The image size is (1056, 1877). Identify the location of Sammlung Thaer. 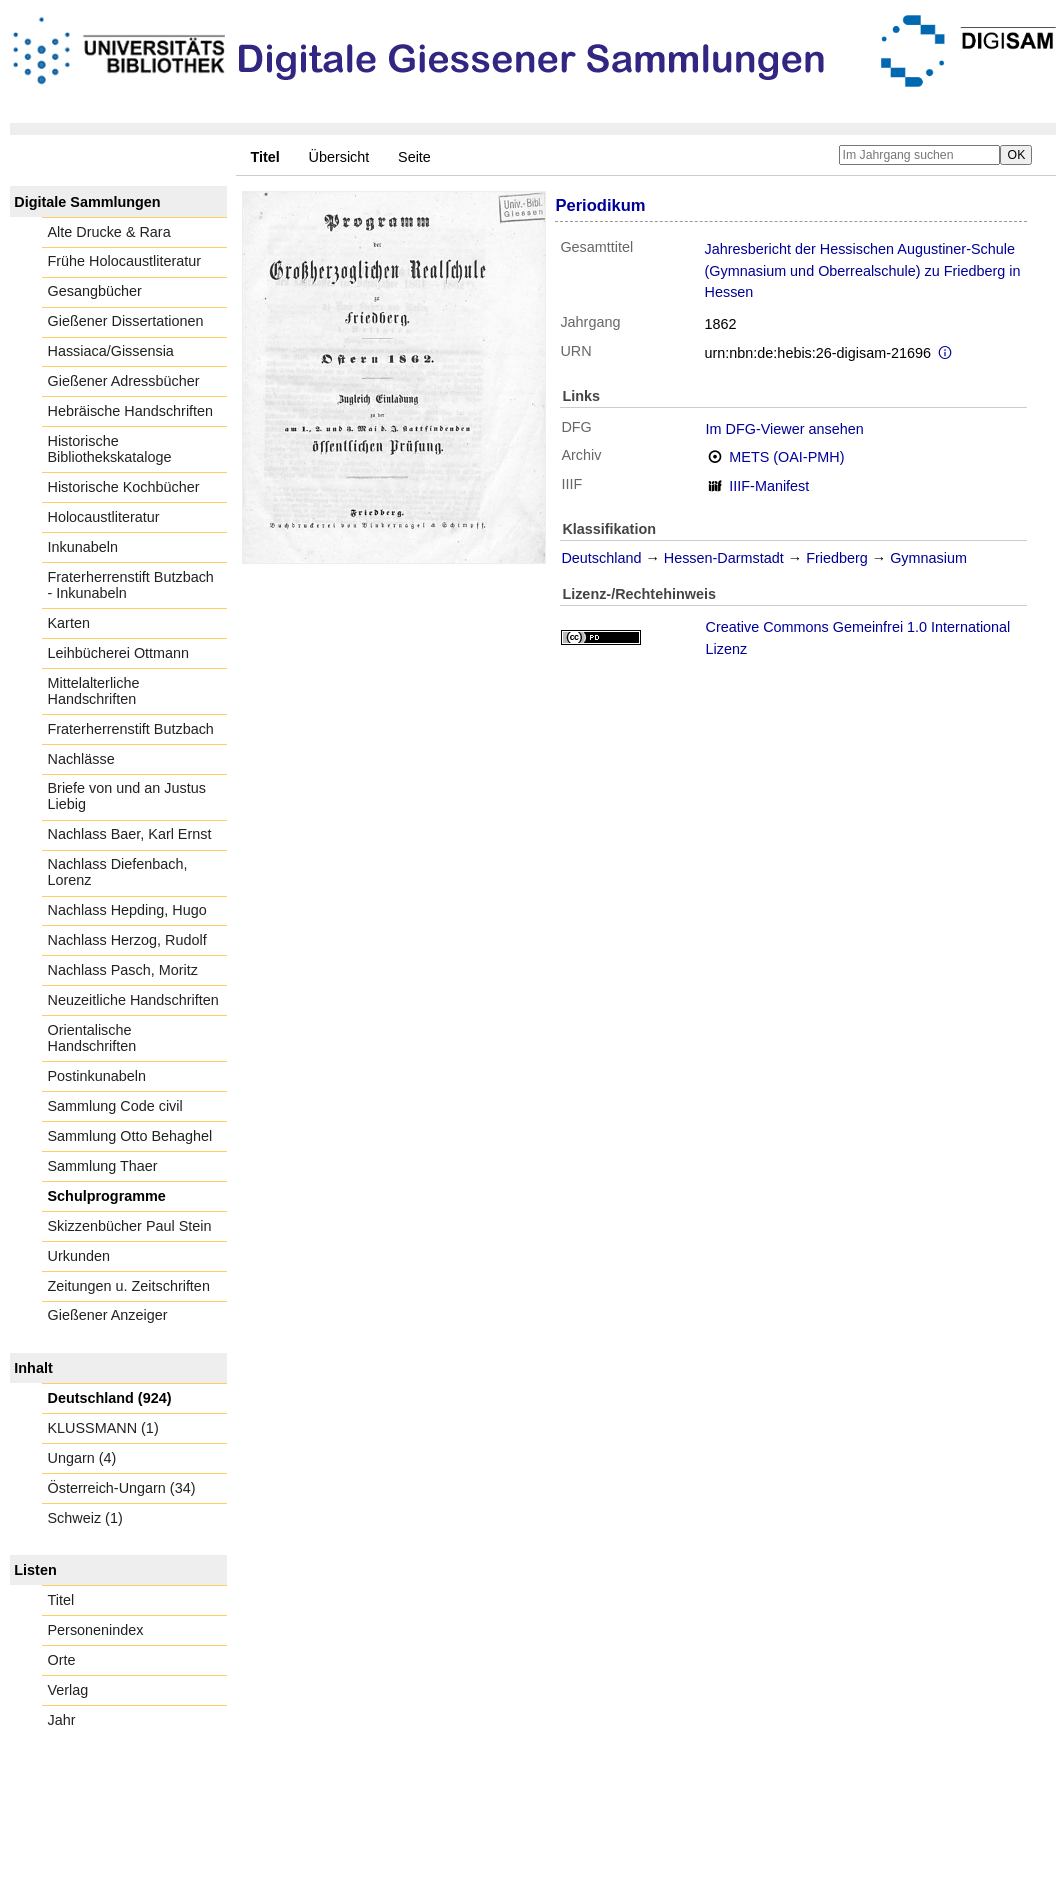
(103, 1166).